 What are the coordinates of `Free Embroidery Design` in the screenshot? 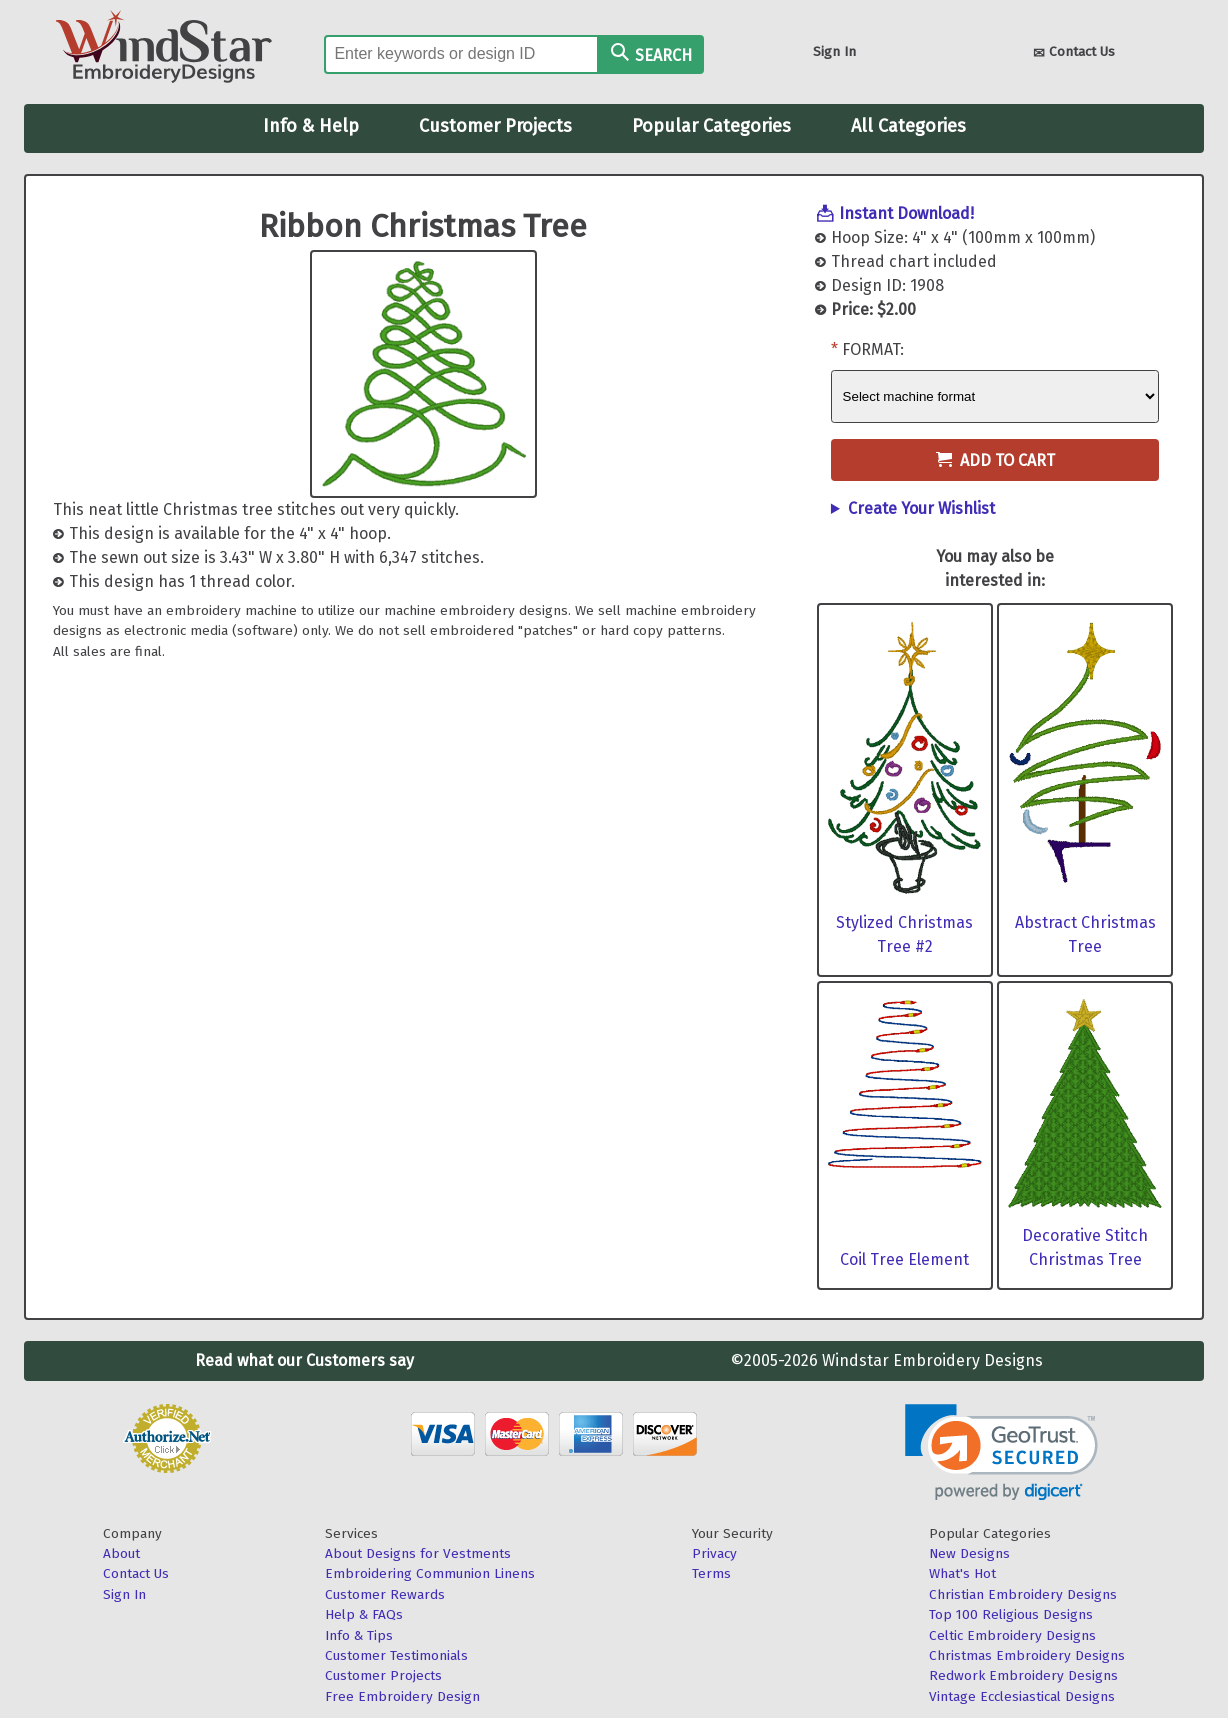 It's located at (402, 1696).